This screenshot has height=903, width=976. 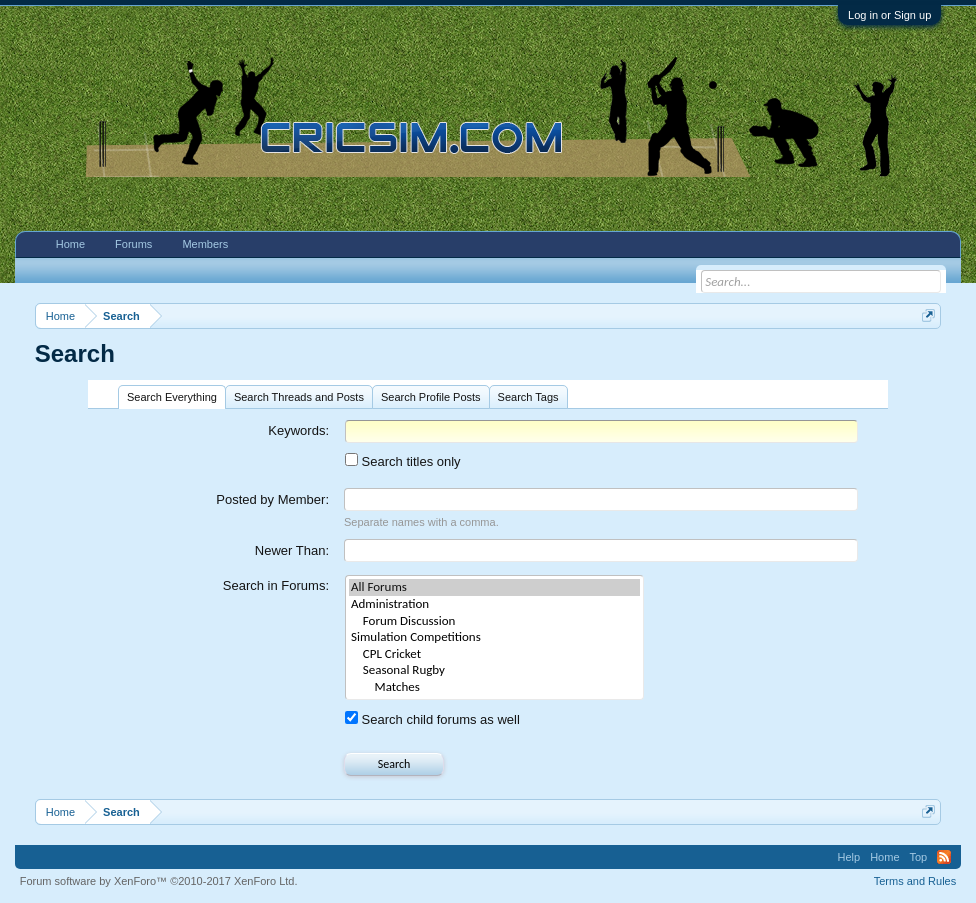 What do you see at coordinates (272, 499) in the screenshot?
I see `Posted by Member:` at bounding box center [272, 499].